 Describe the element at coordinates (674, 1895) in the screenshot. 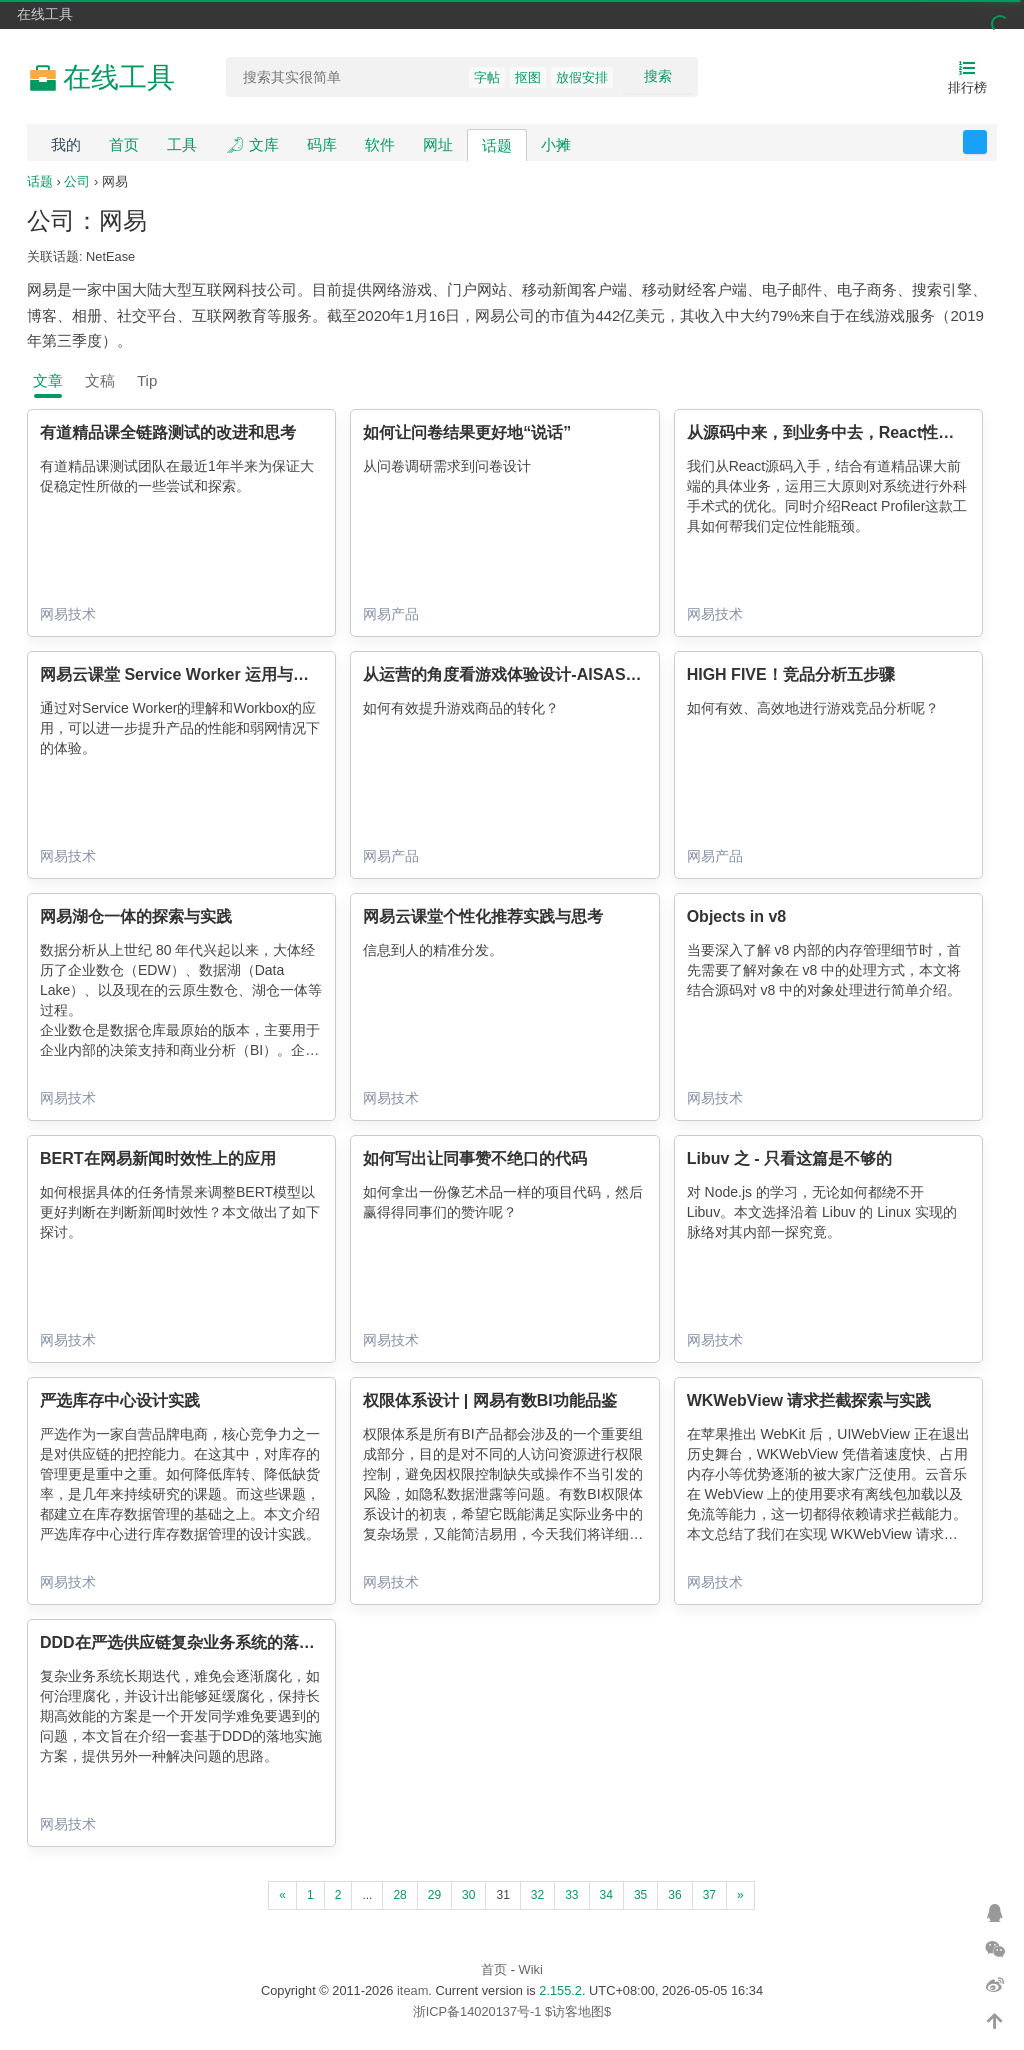

I see `36` at that location.